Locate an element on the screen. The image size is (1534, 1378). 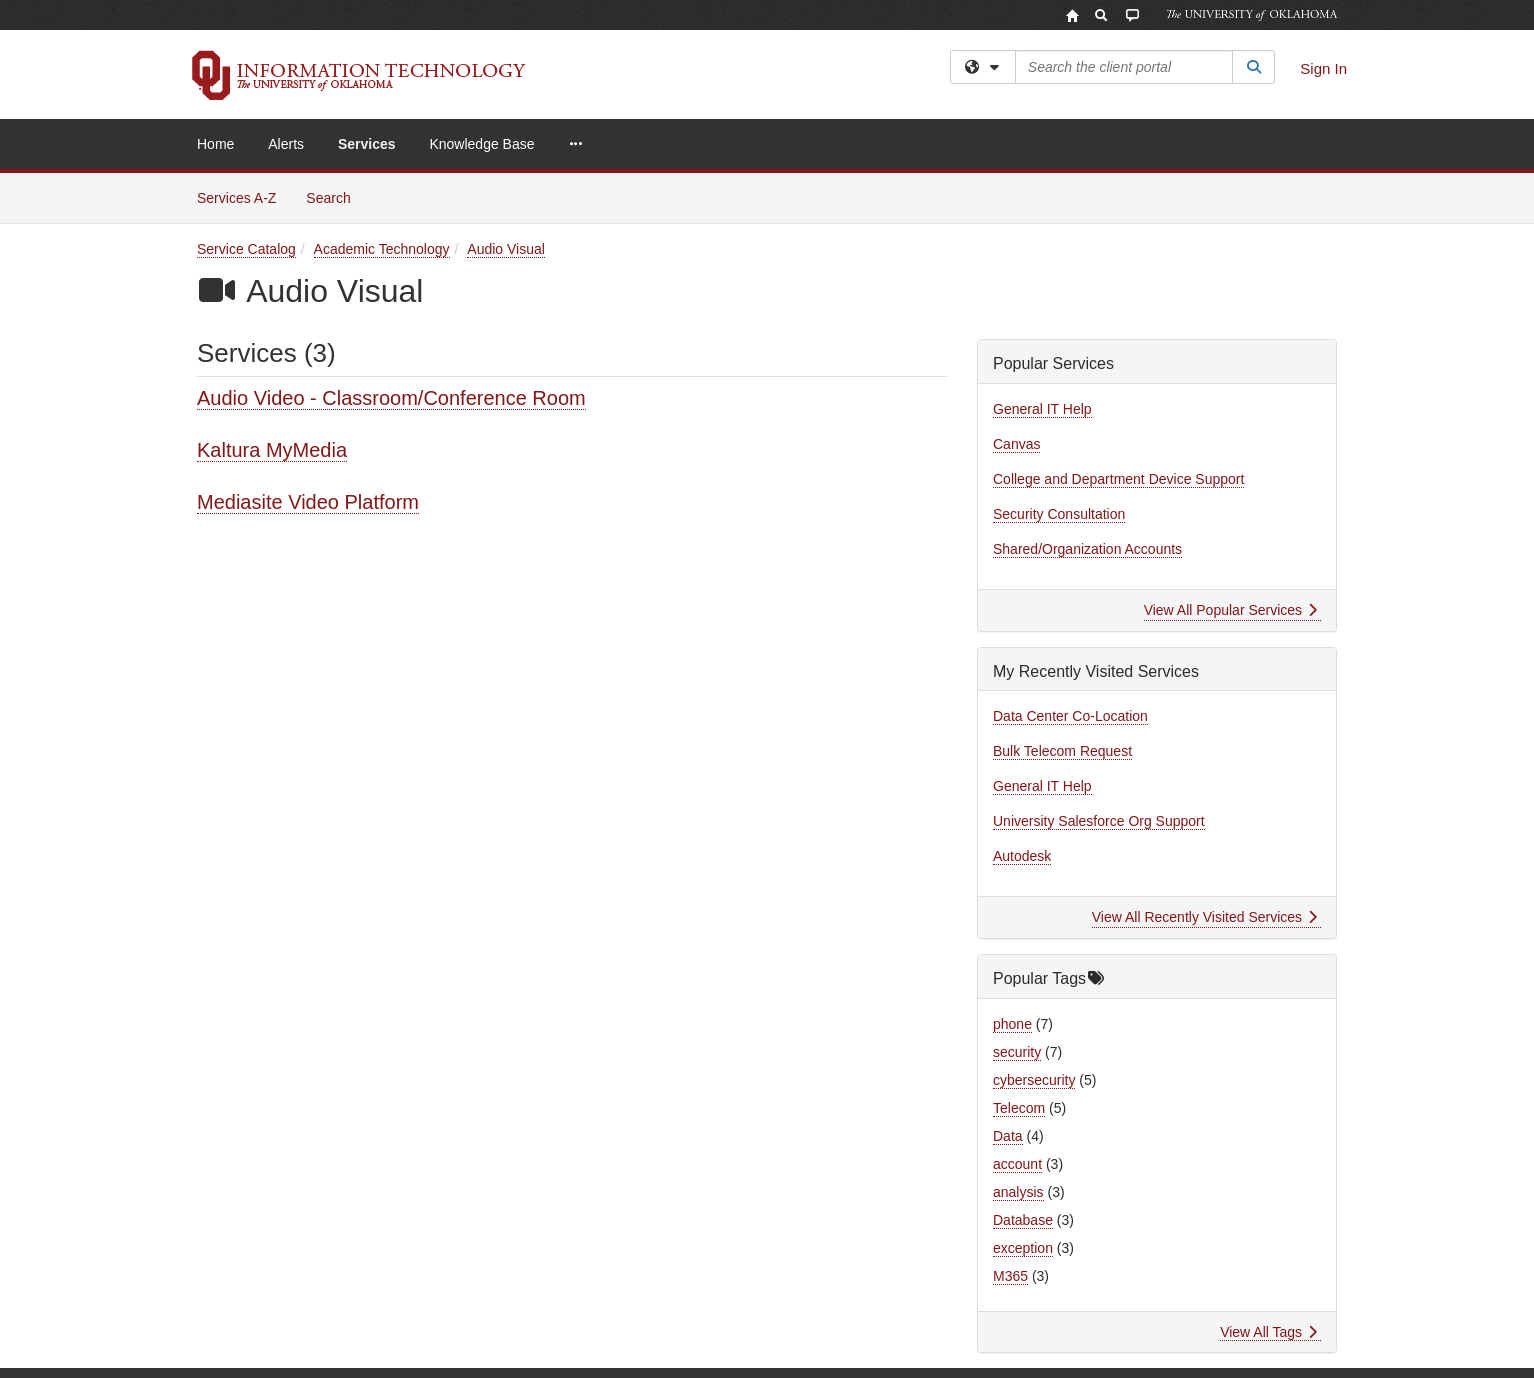
Shared/Organization Accounts is located at coordinates (1087, 549).